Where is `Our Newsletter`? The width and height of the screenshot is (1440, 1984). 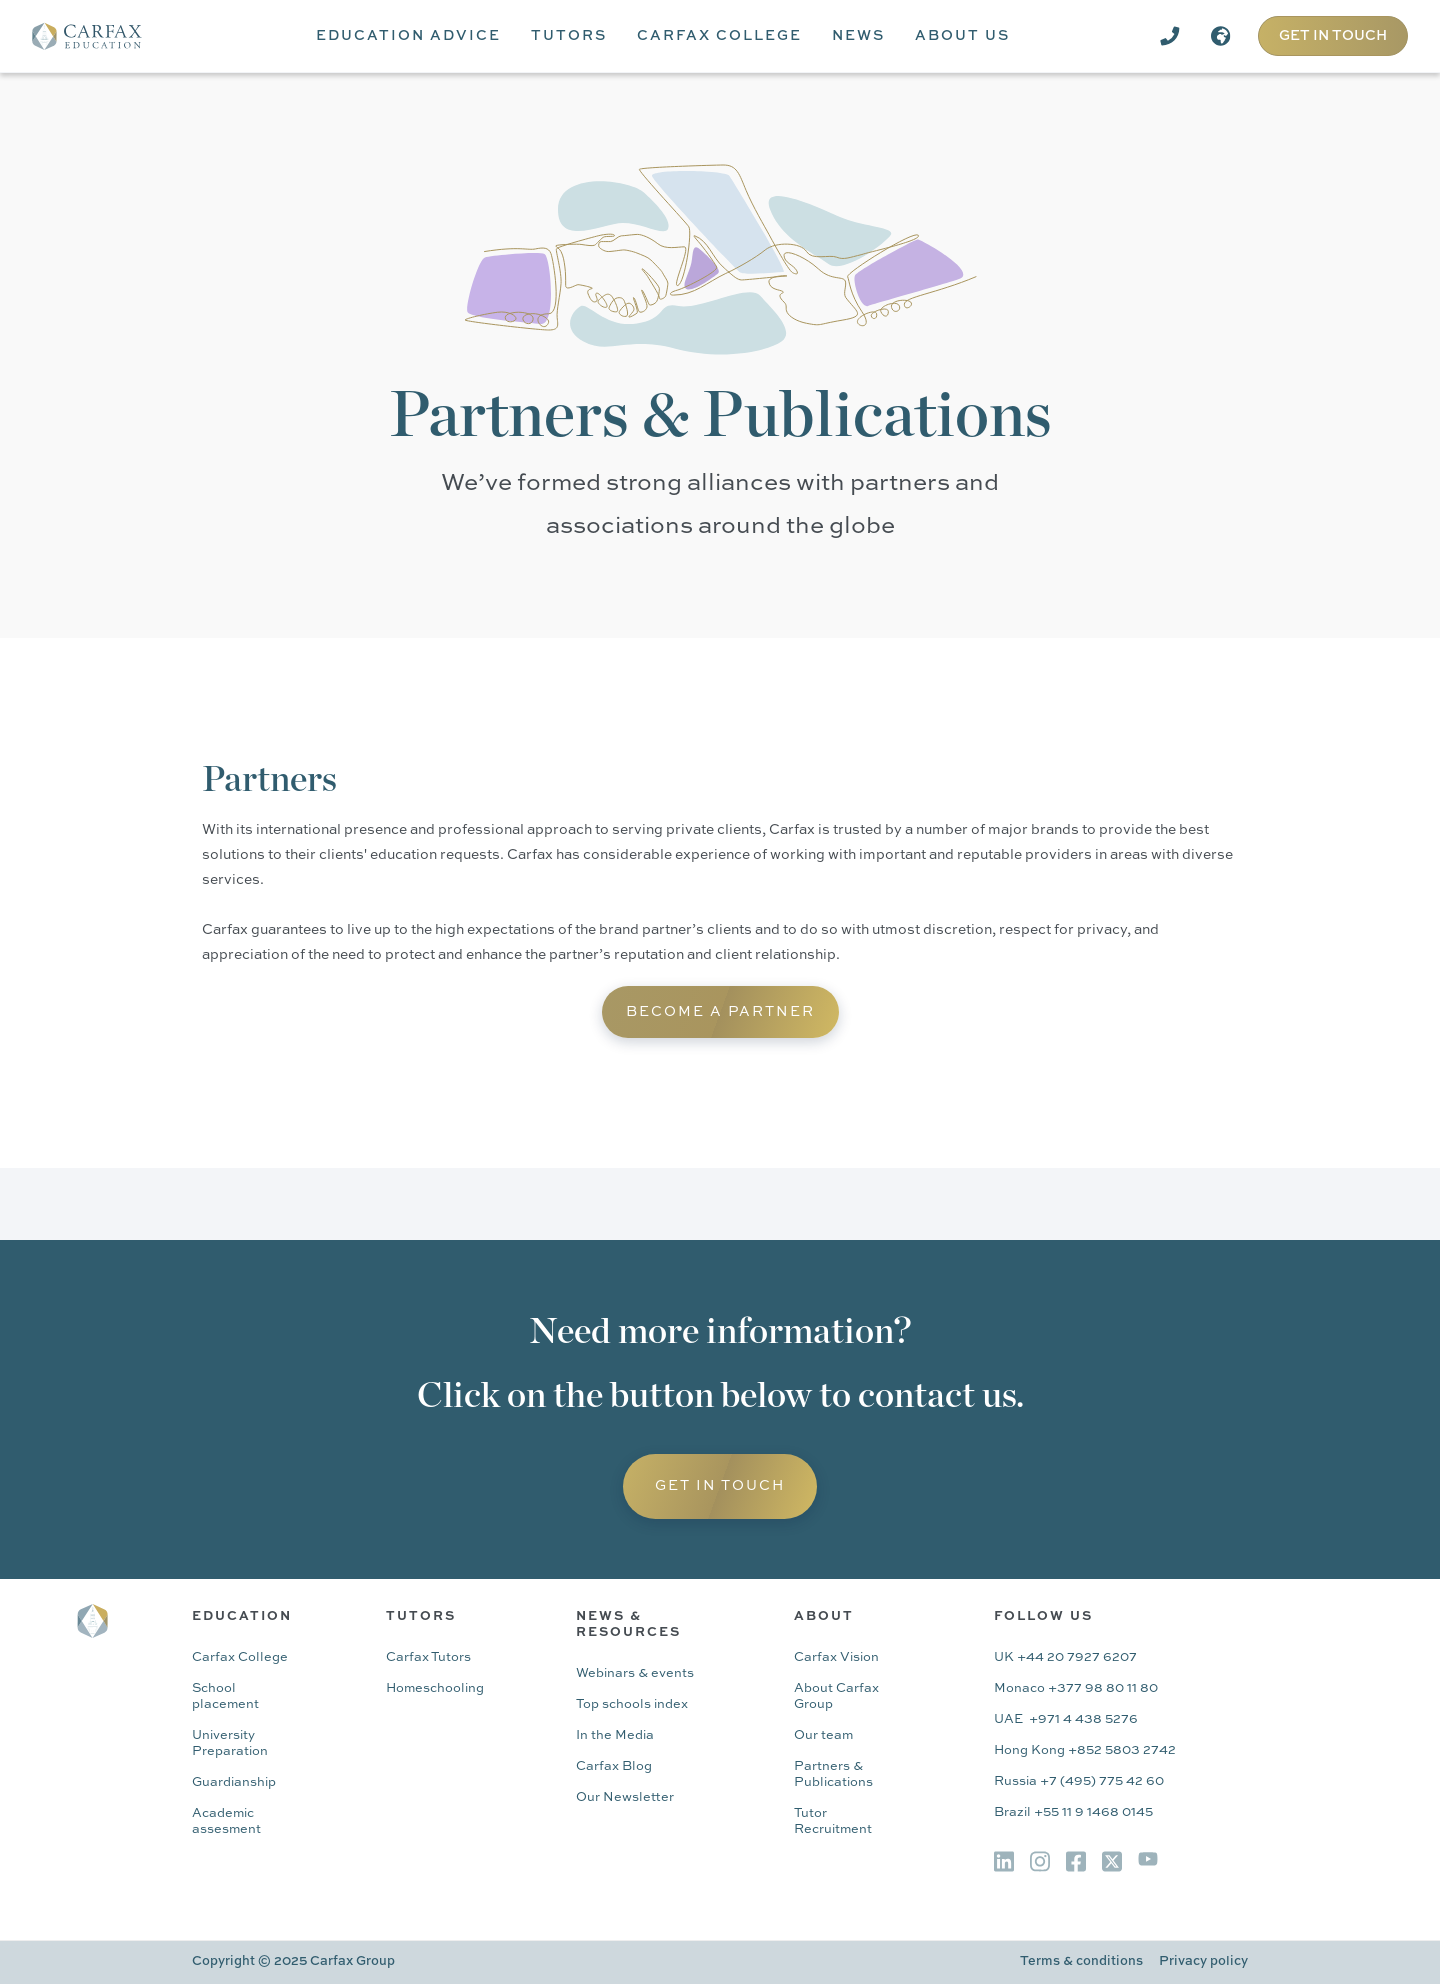
Our Newsletter is located at coordinates (625, 1797).